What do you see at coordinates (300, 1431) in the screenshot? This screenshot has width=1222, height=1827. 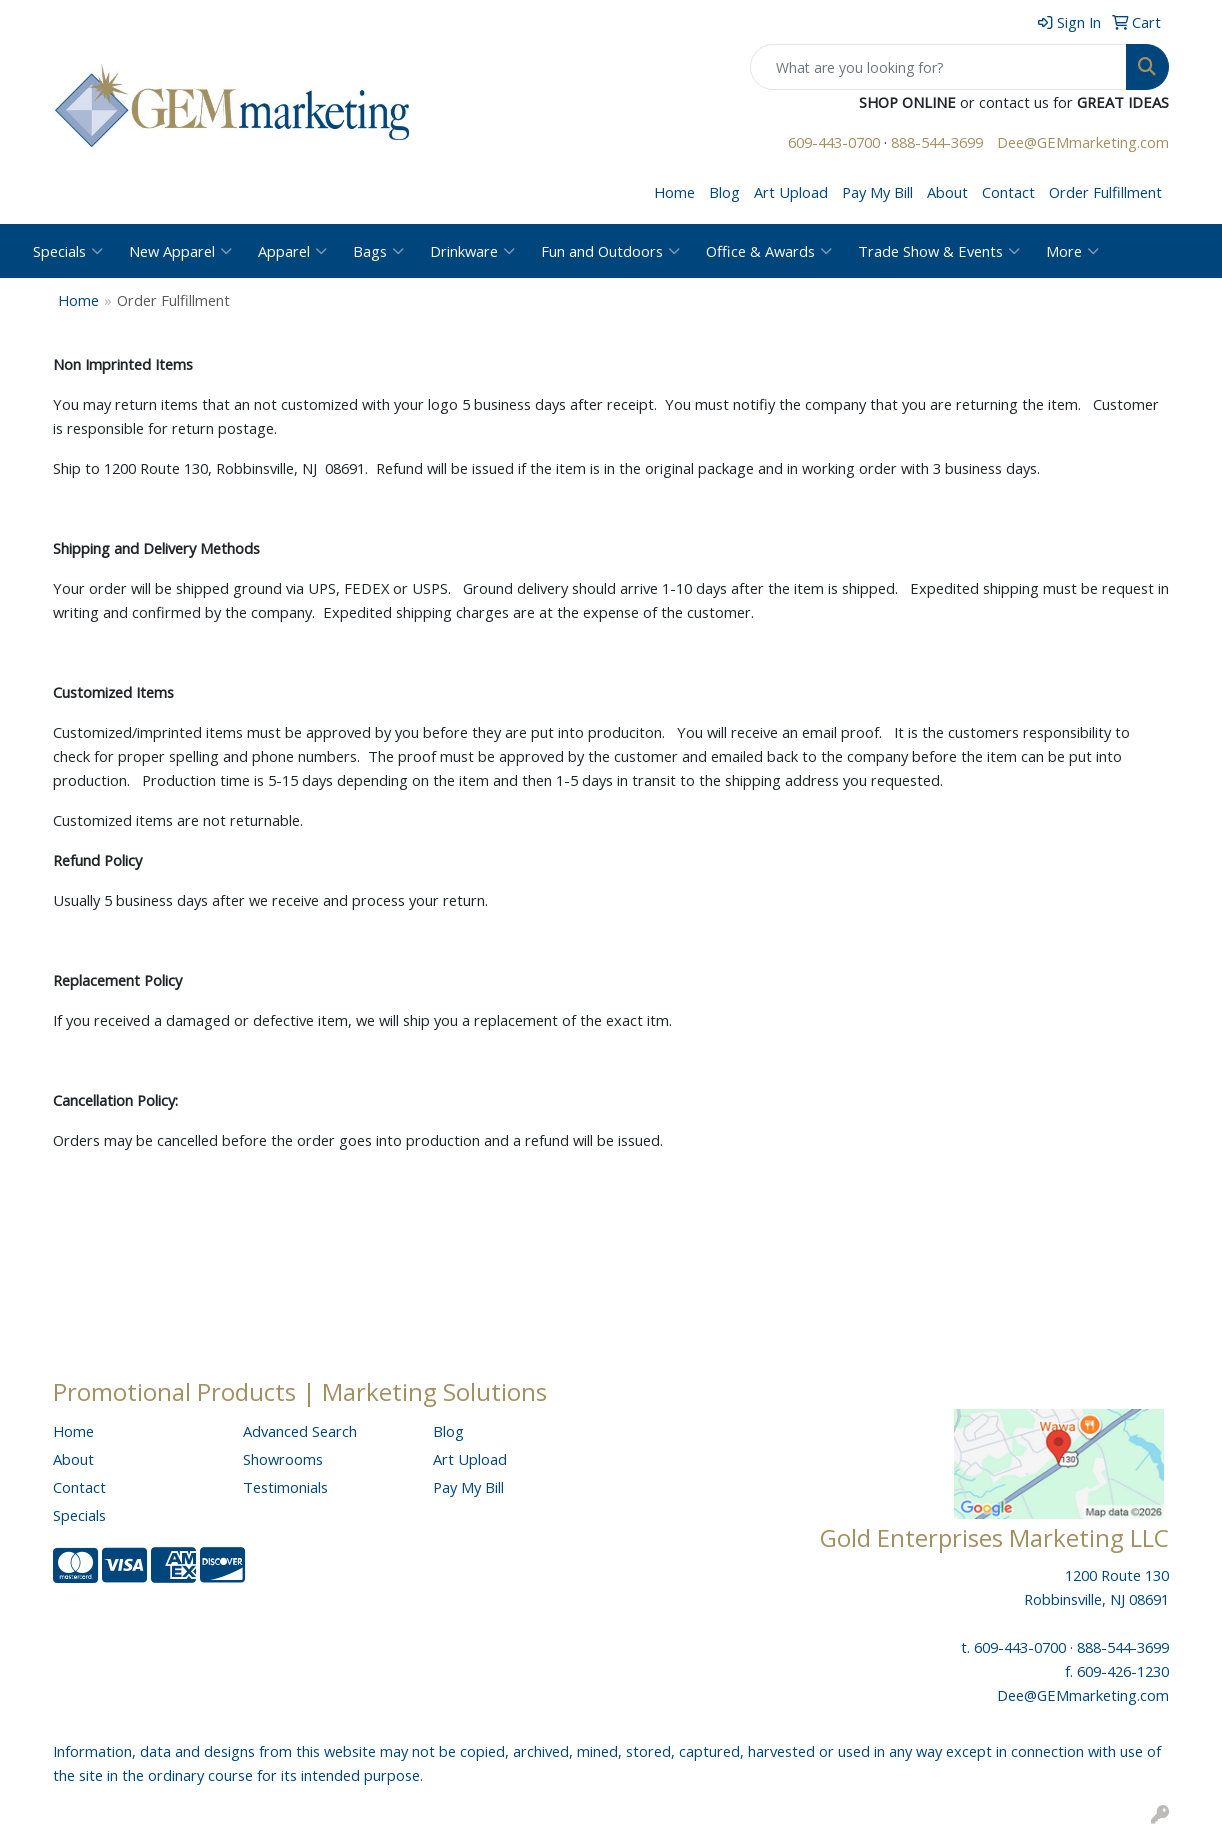 I see `Advanced Search` at bounding box center [300, 1431].